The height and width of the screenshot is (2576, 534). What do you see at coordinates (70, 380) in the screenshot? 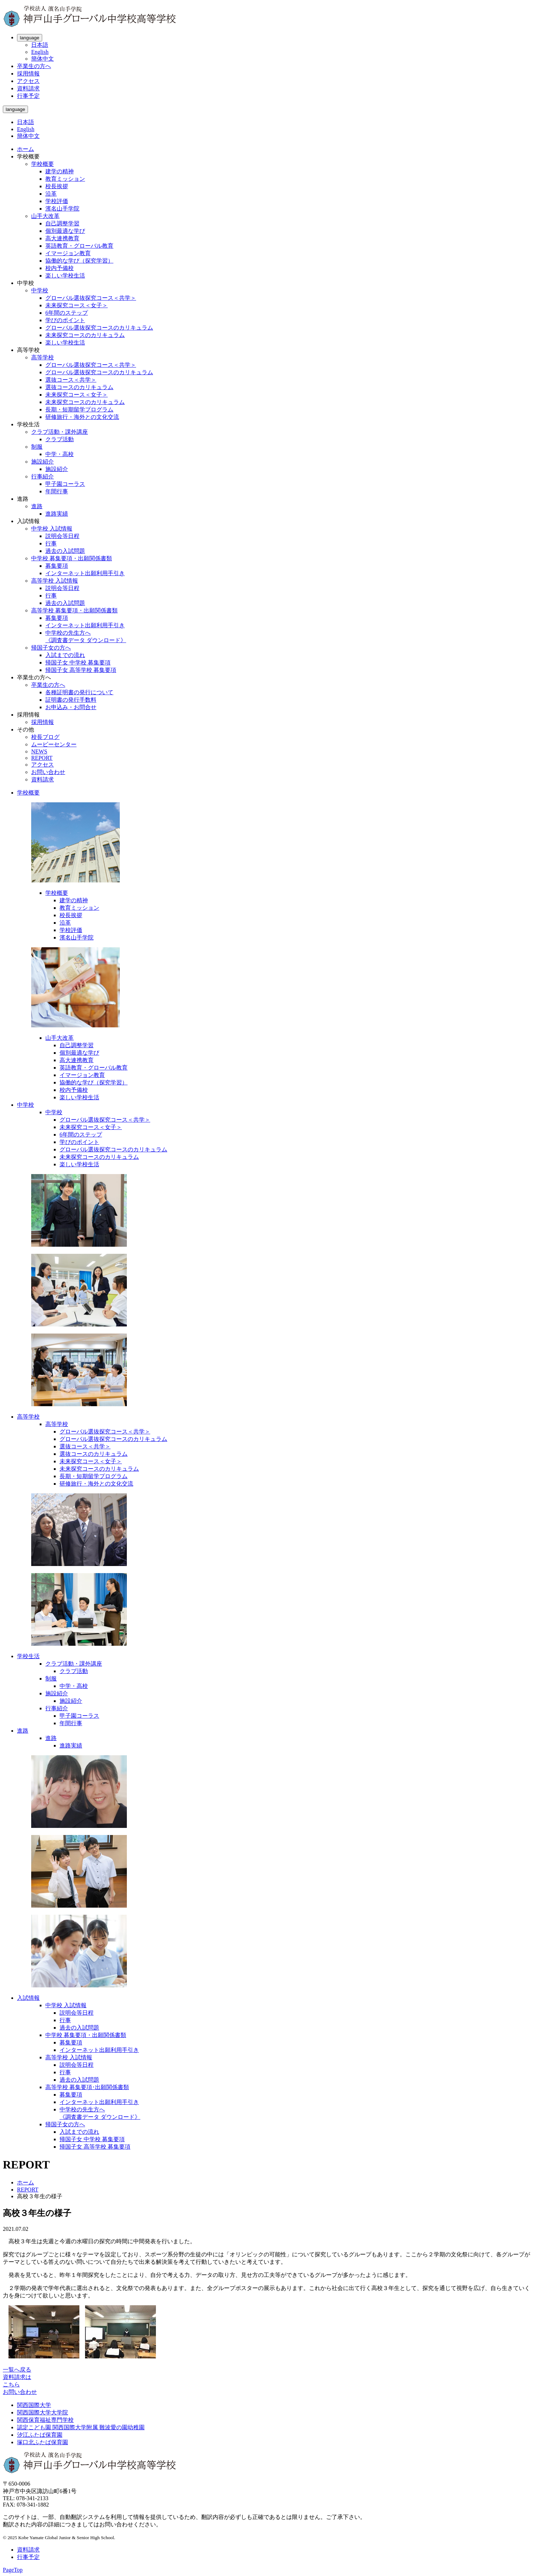
I see `選抜コース＜共学＞` at bounding box center [70, 380].